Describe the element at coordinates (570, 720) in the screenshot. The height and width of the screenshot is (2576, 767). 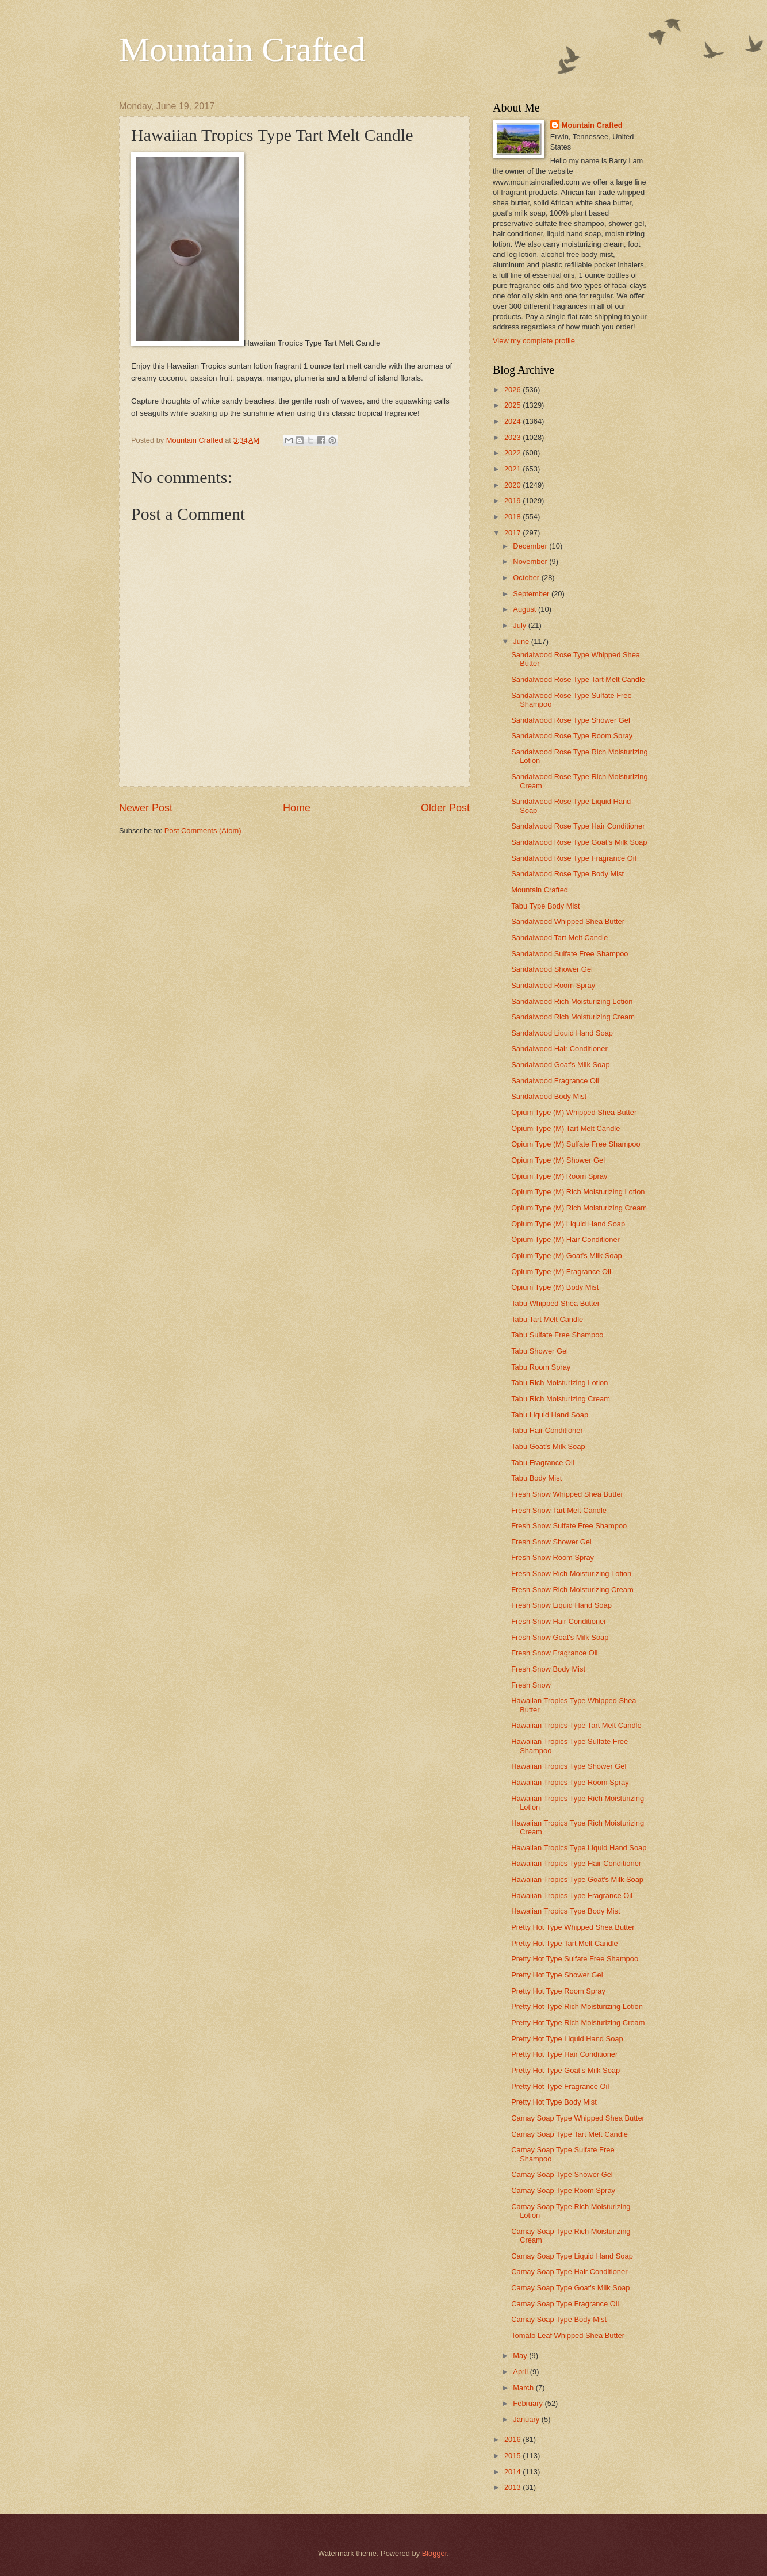
I see `Sandalwood Rose Type Shower Gel` at that location.